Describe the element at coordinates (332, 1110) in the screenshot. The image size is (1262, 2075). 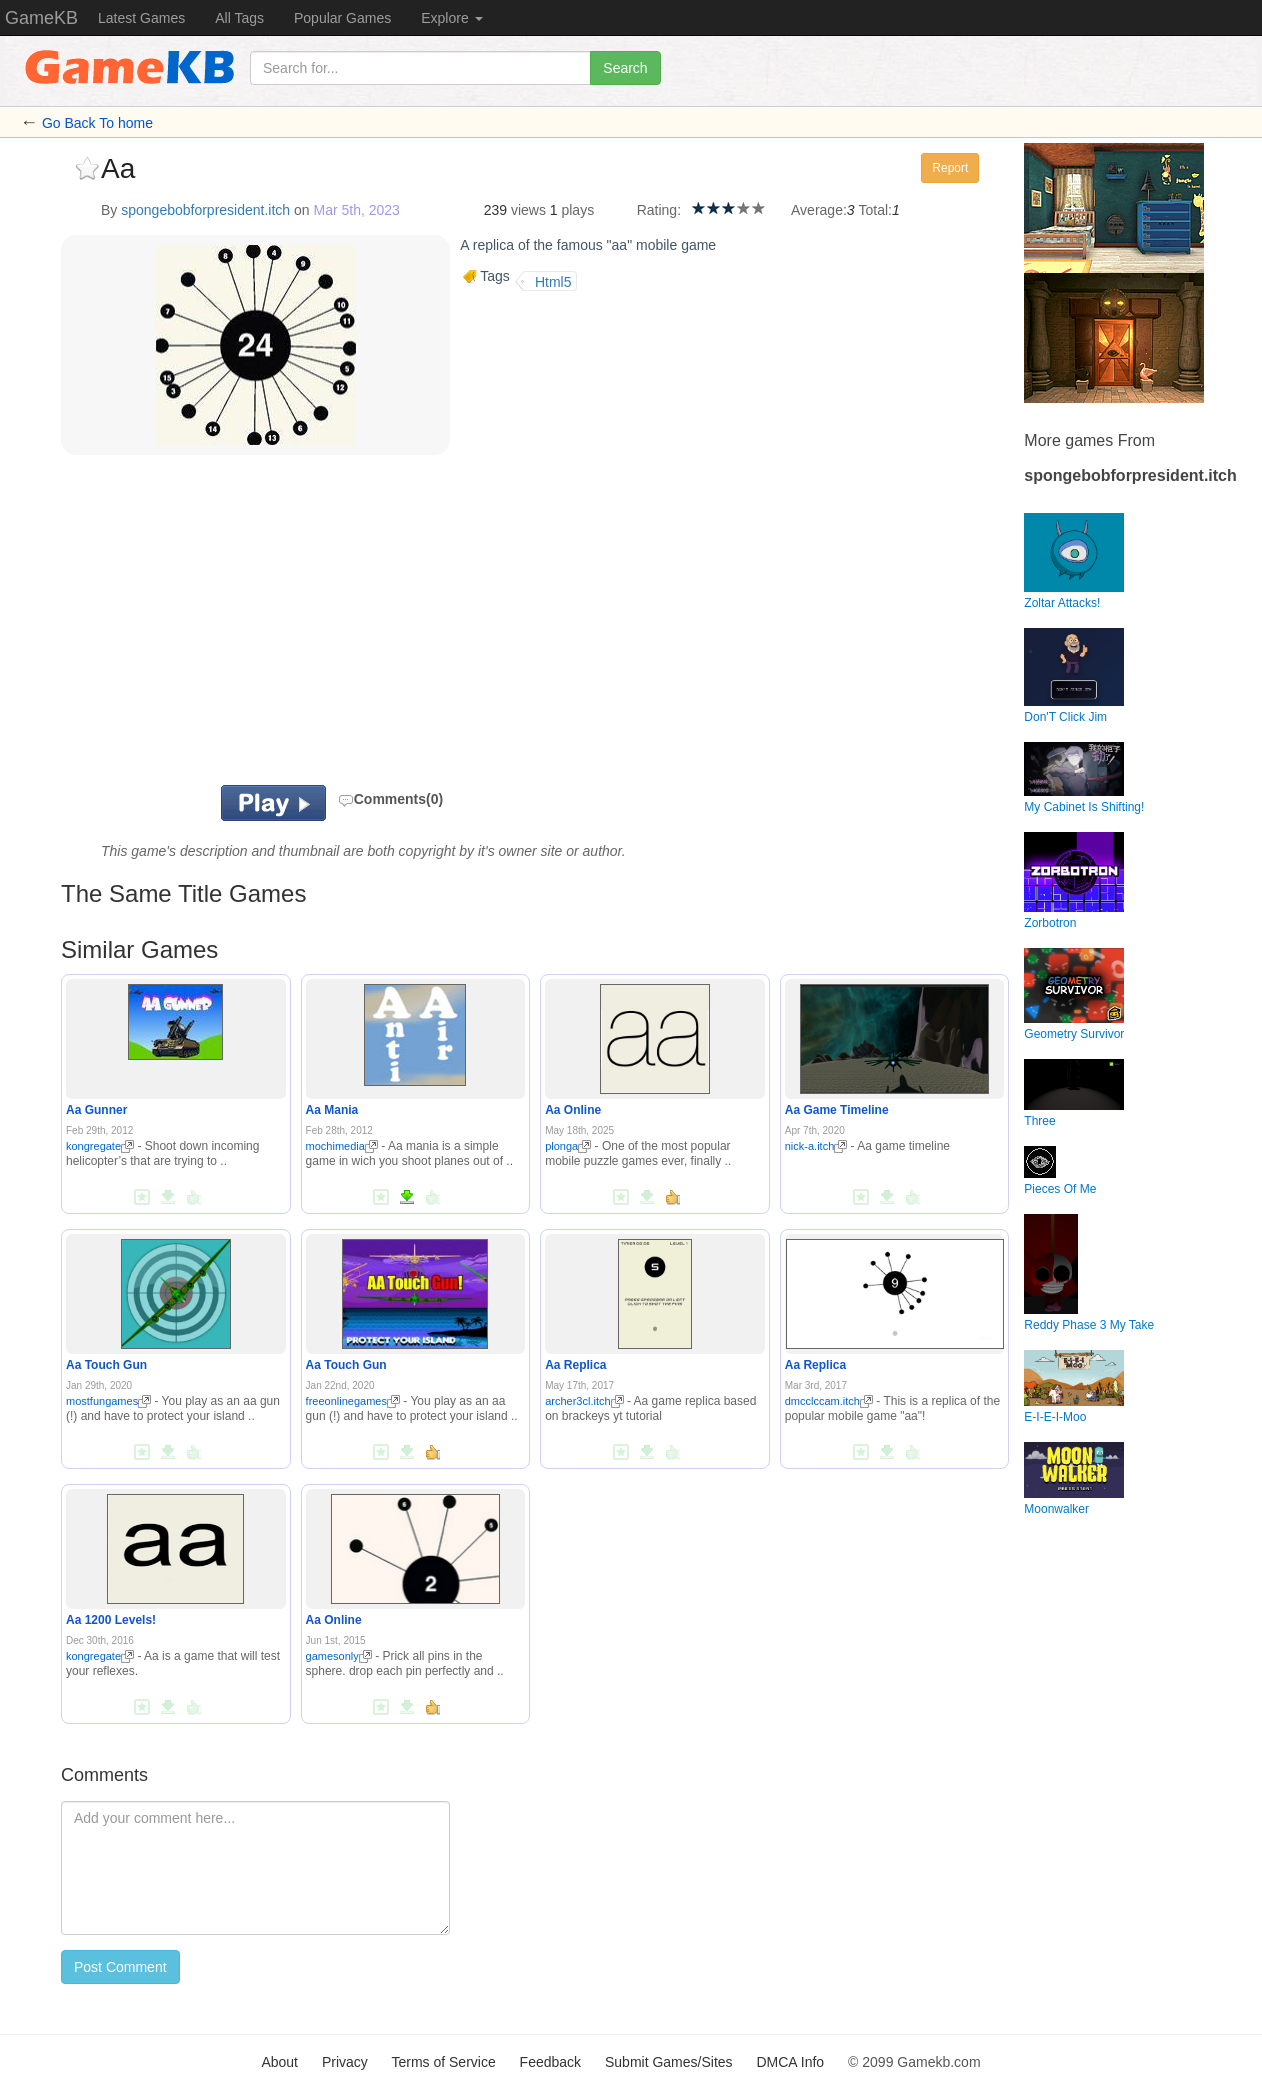
I see `Aa Mania` at that location.